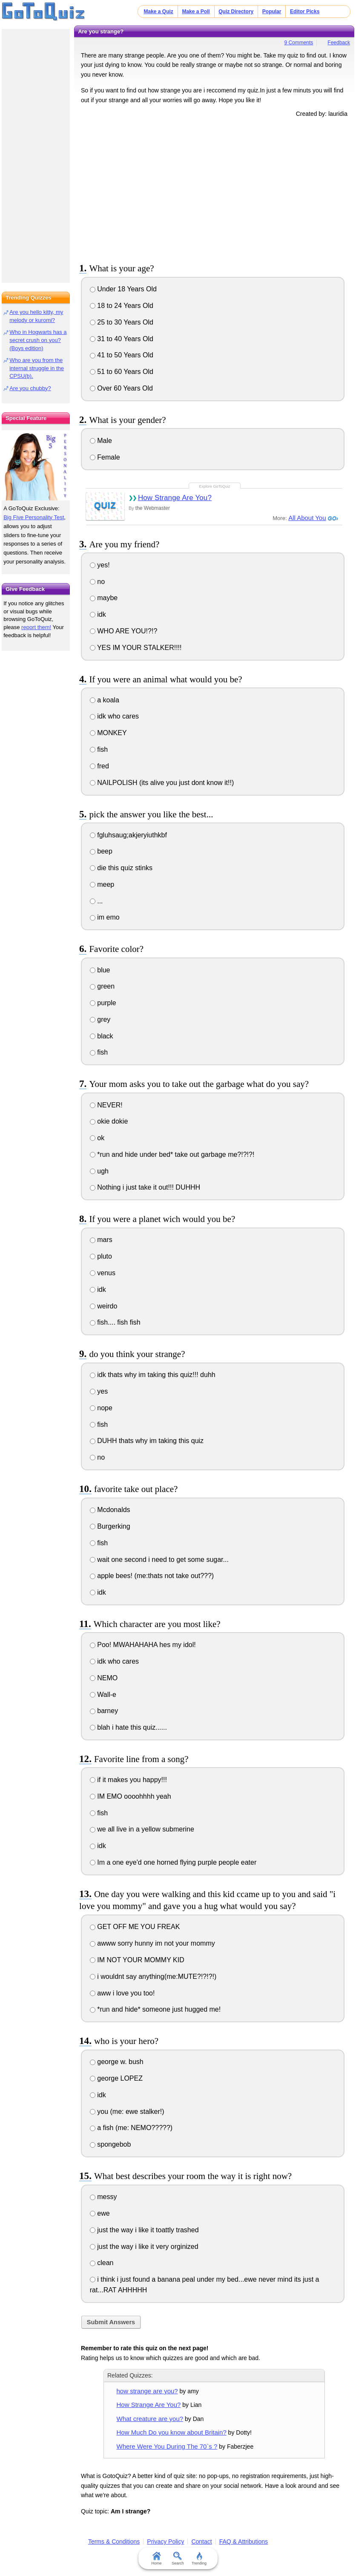 The height and width of the screenshot is (2576, 356). I want to click on fish, so click(99, 749).